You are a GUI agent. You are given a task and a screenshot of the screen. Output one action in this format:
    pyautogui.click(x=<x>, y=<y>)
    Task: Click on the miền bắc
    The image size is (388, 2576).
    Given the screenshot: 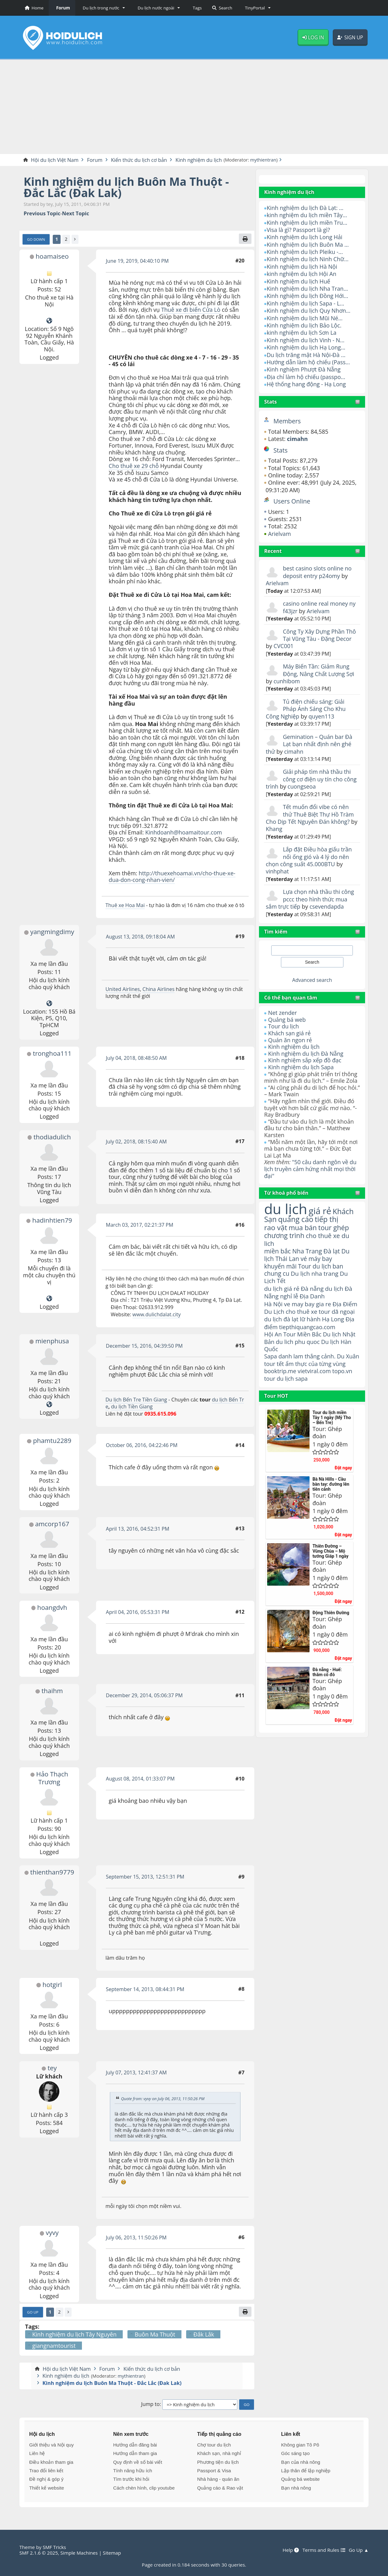 What is the action you would take?
    pyautogui.click(x=277, y=1251)
    